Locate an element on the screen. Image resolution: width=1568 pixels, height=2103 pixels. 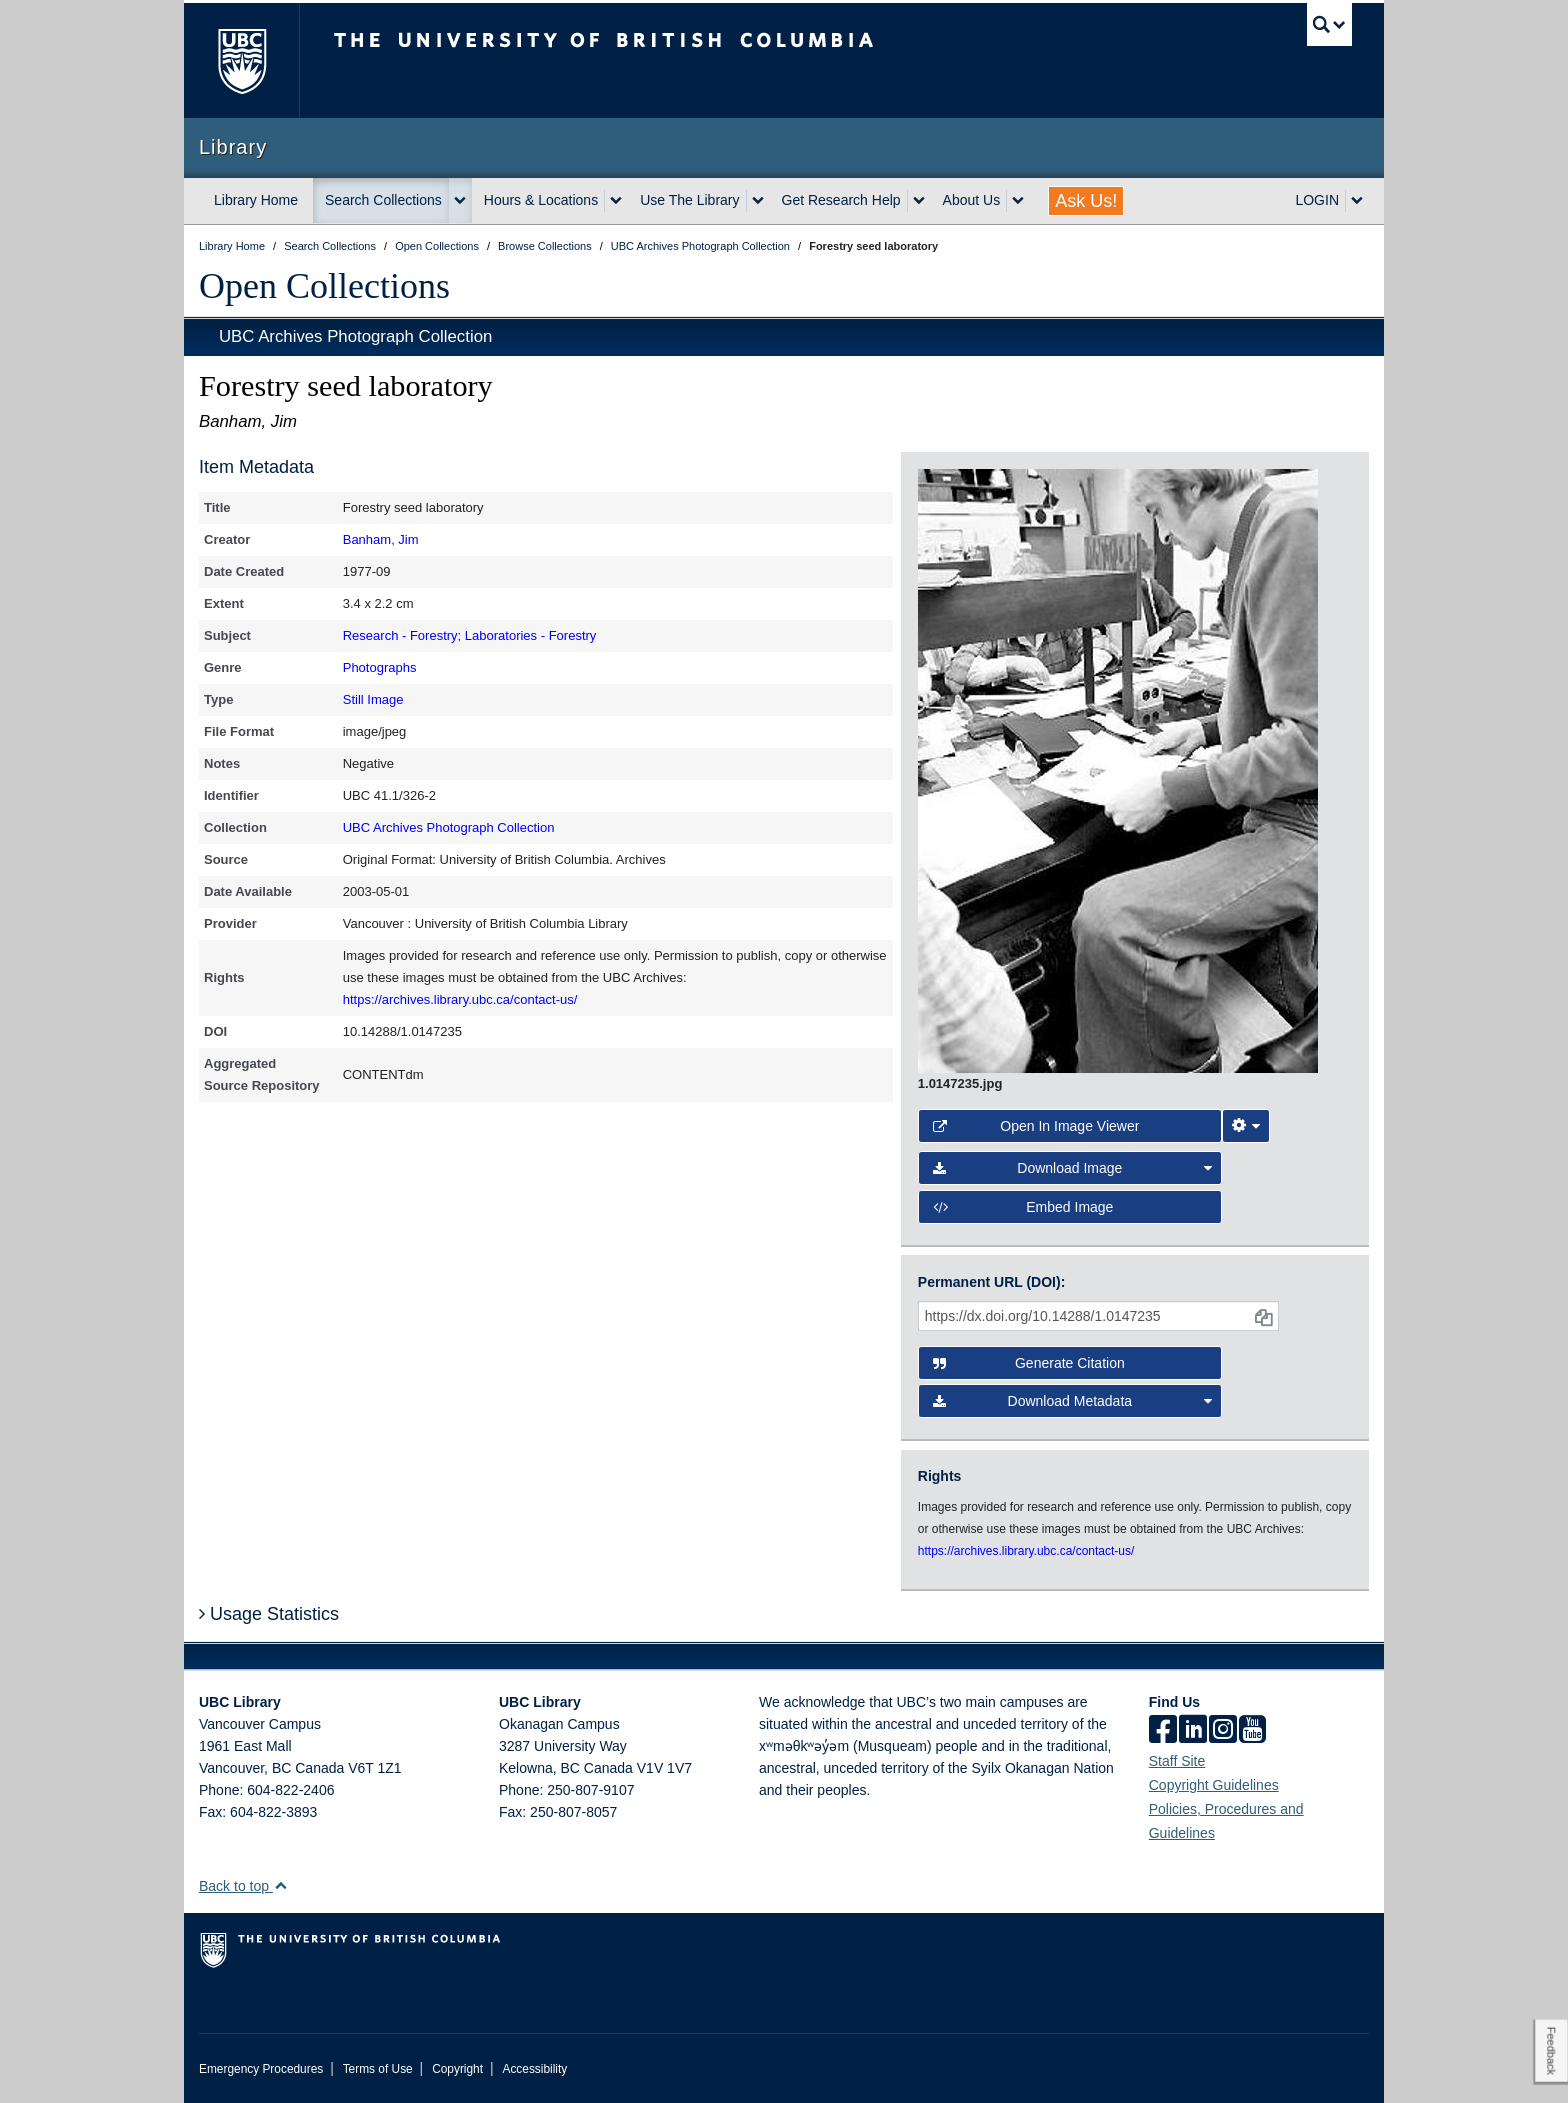
Staff Site is located at coordinates (1177, 1761).